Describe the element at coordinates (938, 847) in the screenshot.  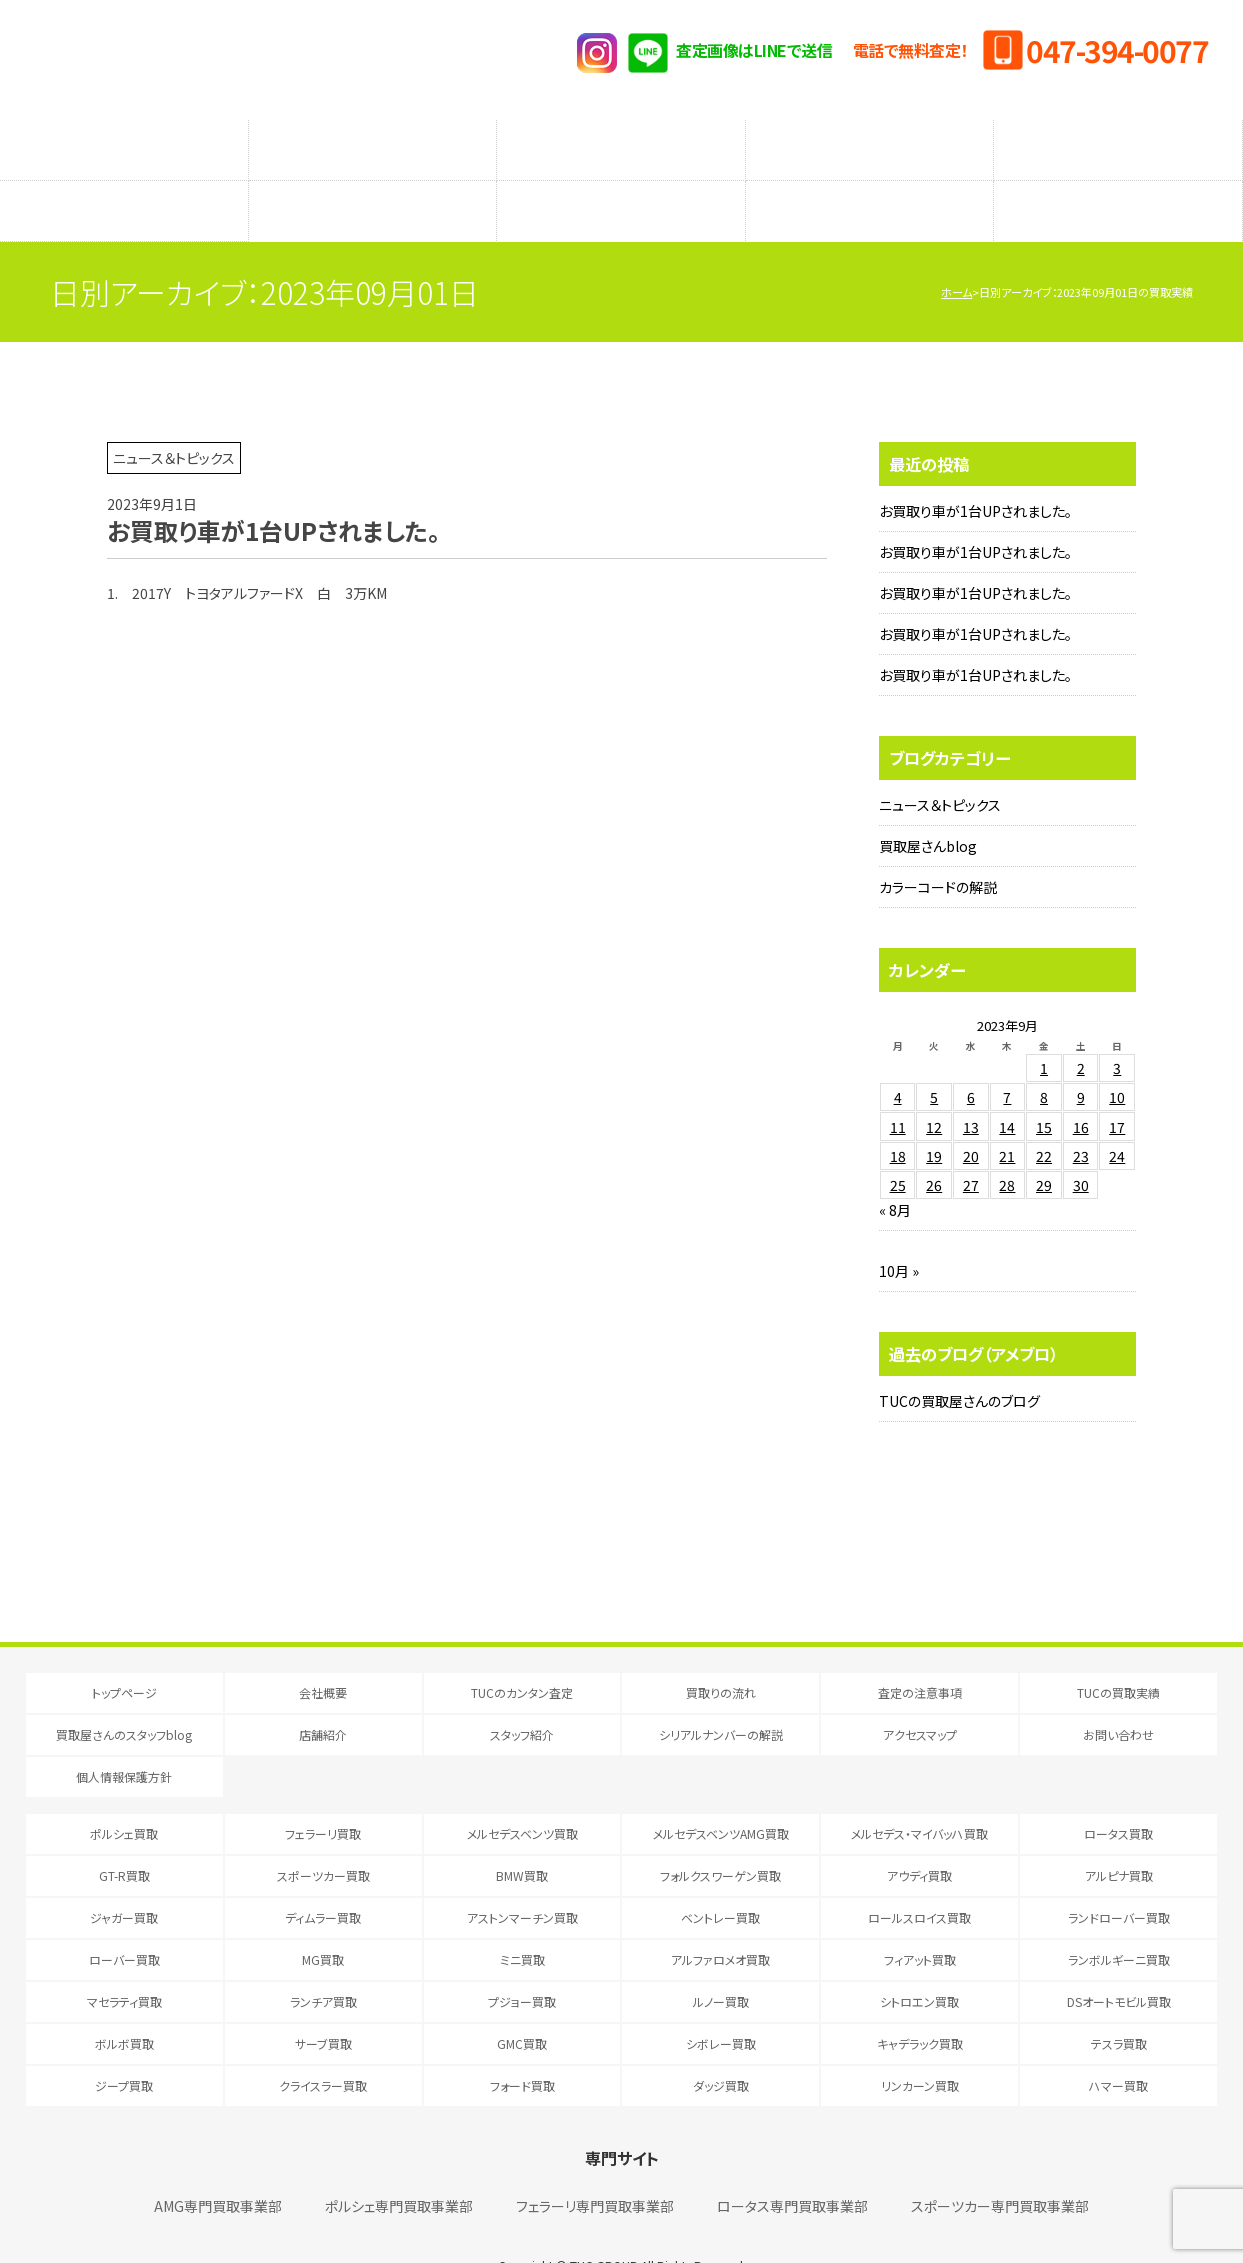
I see `カラーコードの解説` at that location.